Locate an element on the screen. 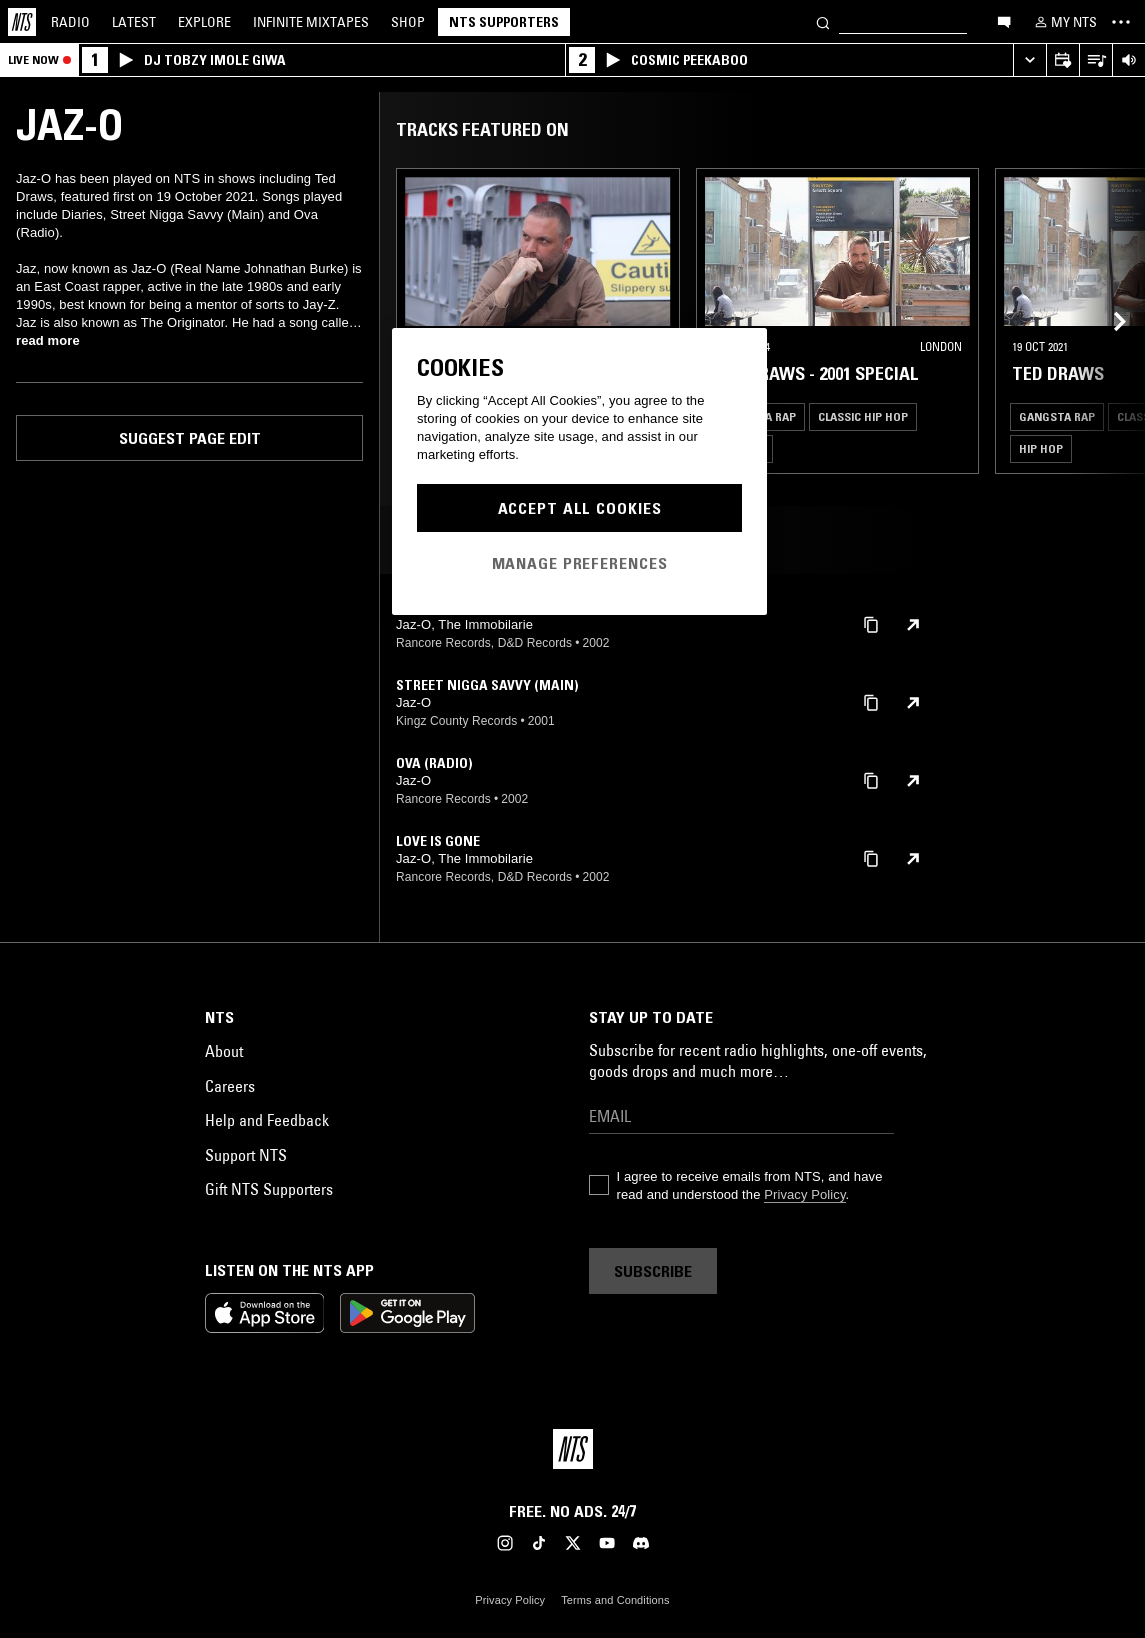  Privacy Policy is located at coordinates (804, 1194).